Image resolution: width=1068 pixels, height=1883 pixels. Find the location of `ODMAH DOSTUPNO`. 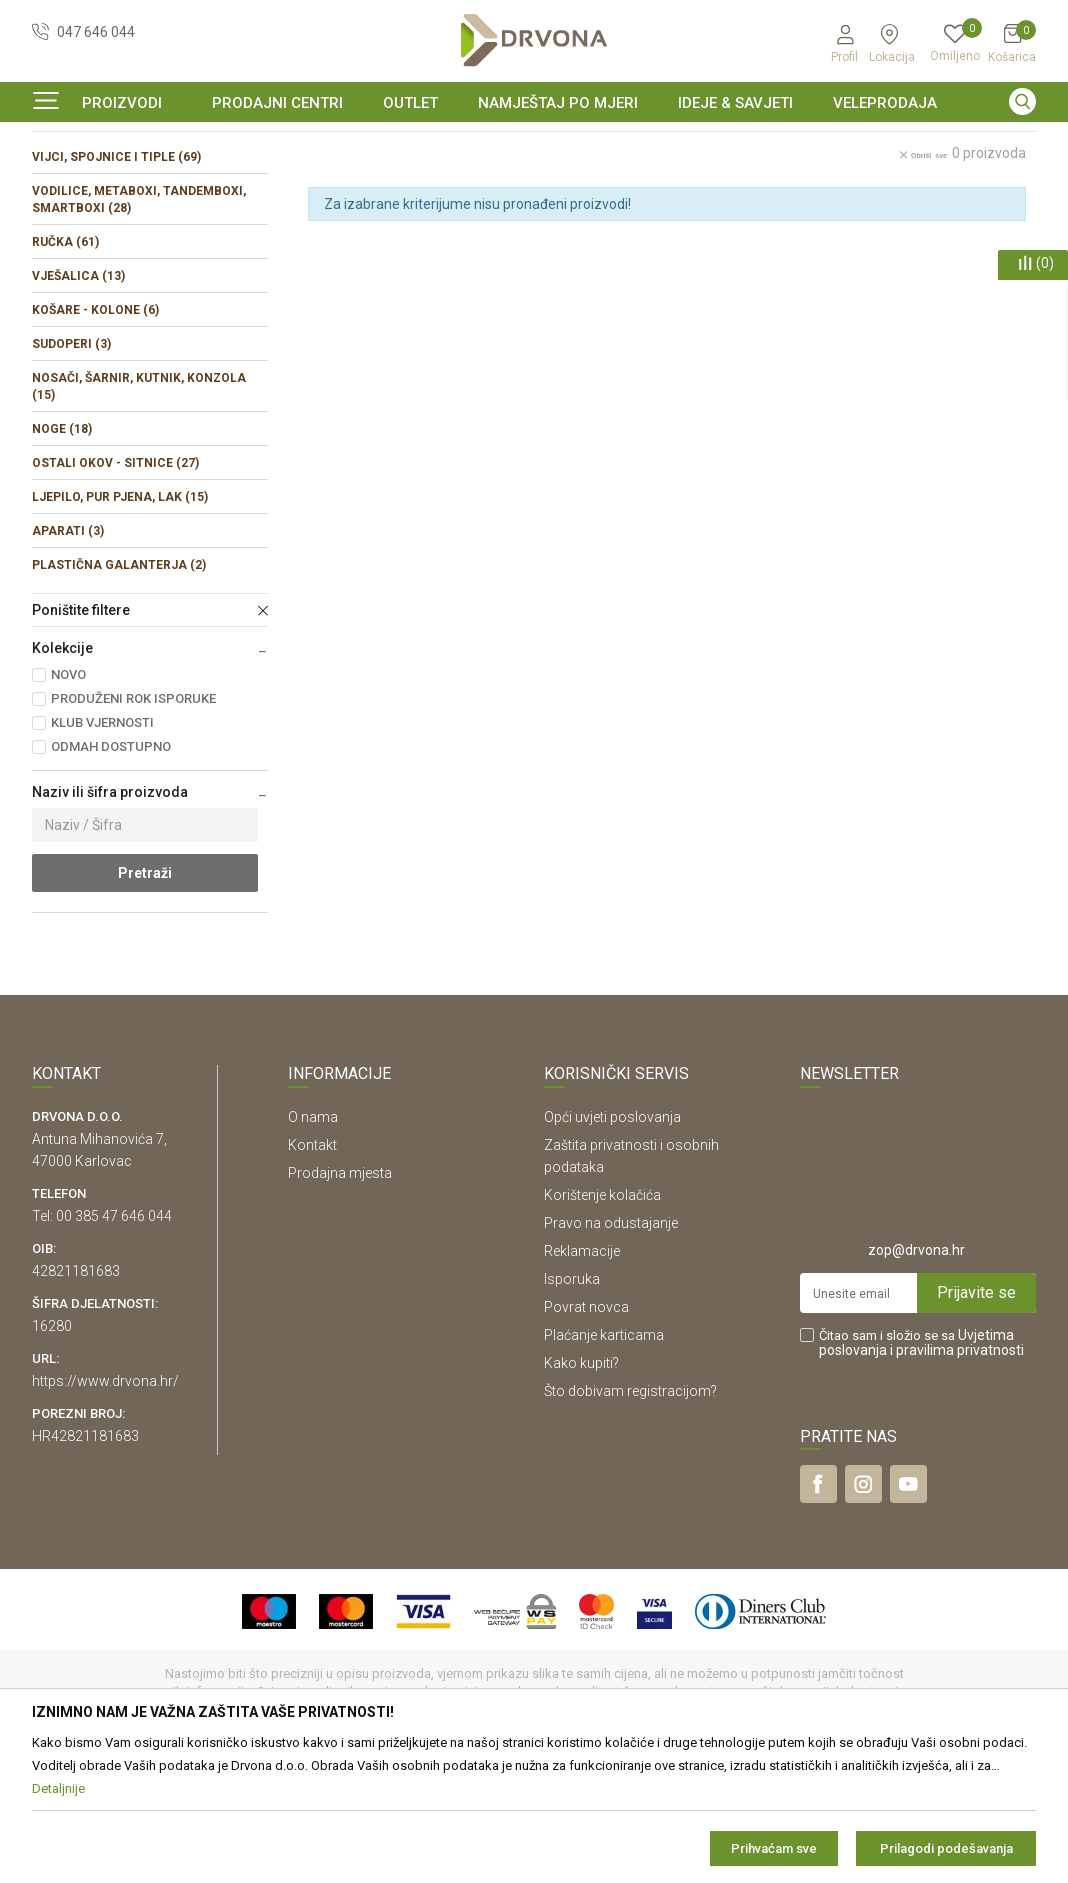

ODMAH DOSTUPNO is located at coordinates (111, 868).